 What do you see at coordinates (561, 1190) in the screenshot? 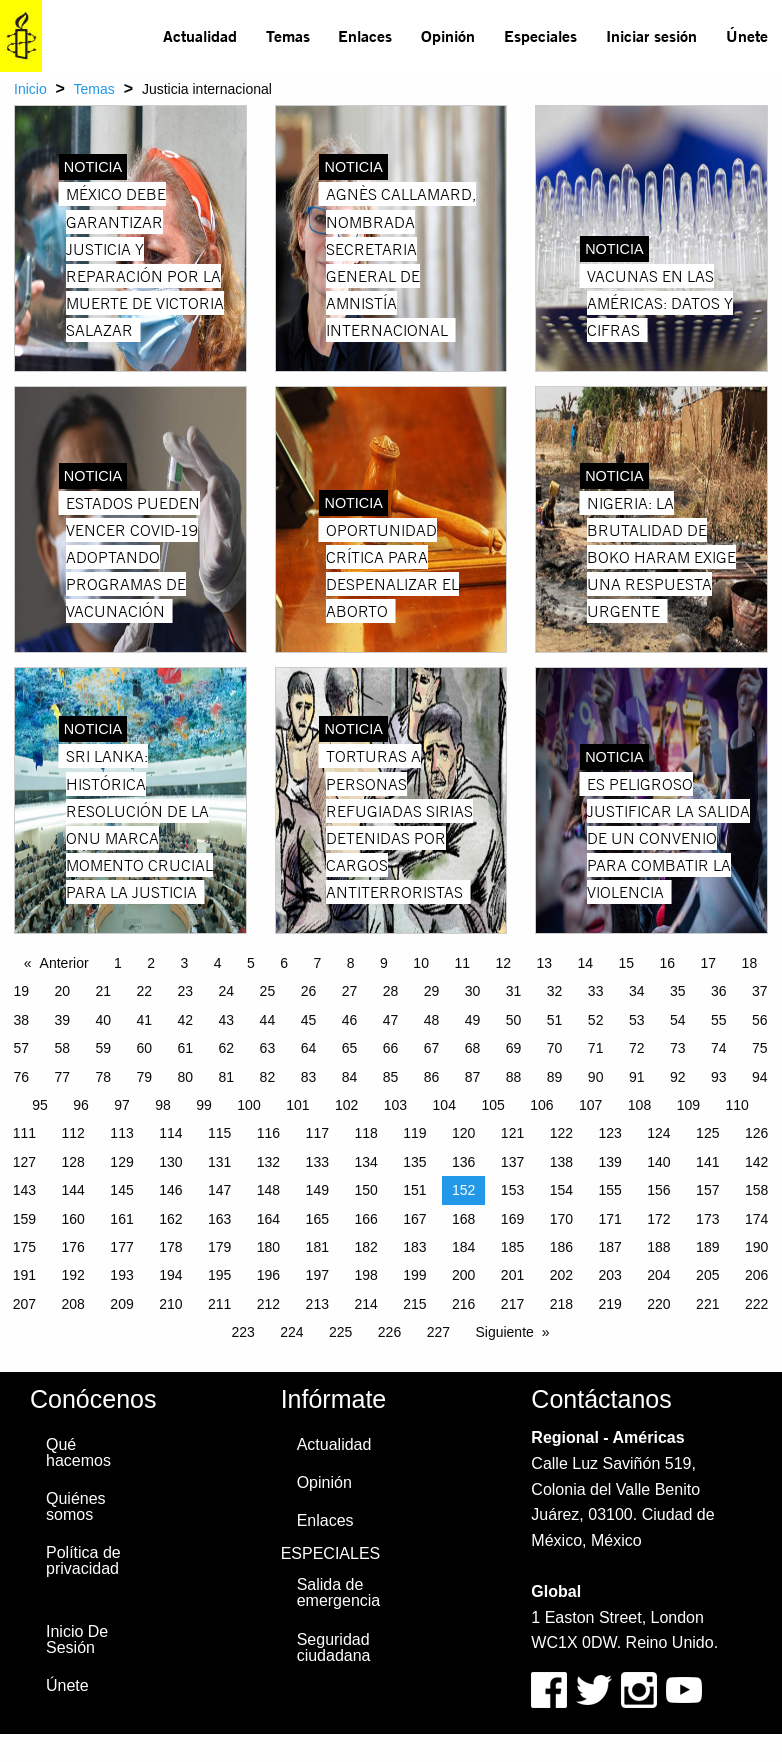
I see `154 [Page 154]` at bounding box center [561, 1190].